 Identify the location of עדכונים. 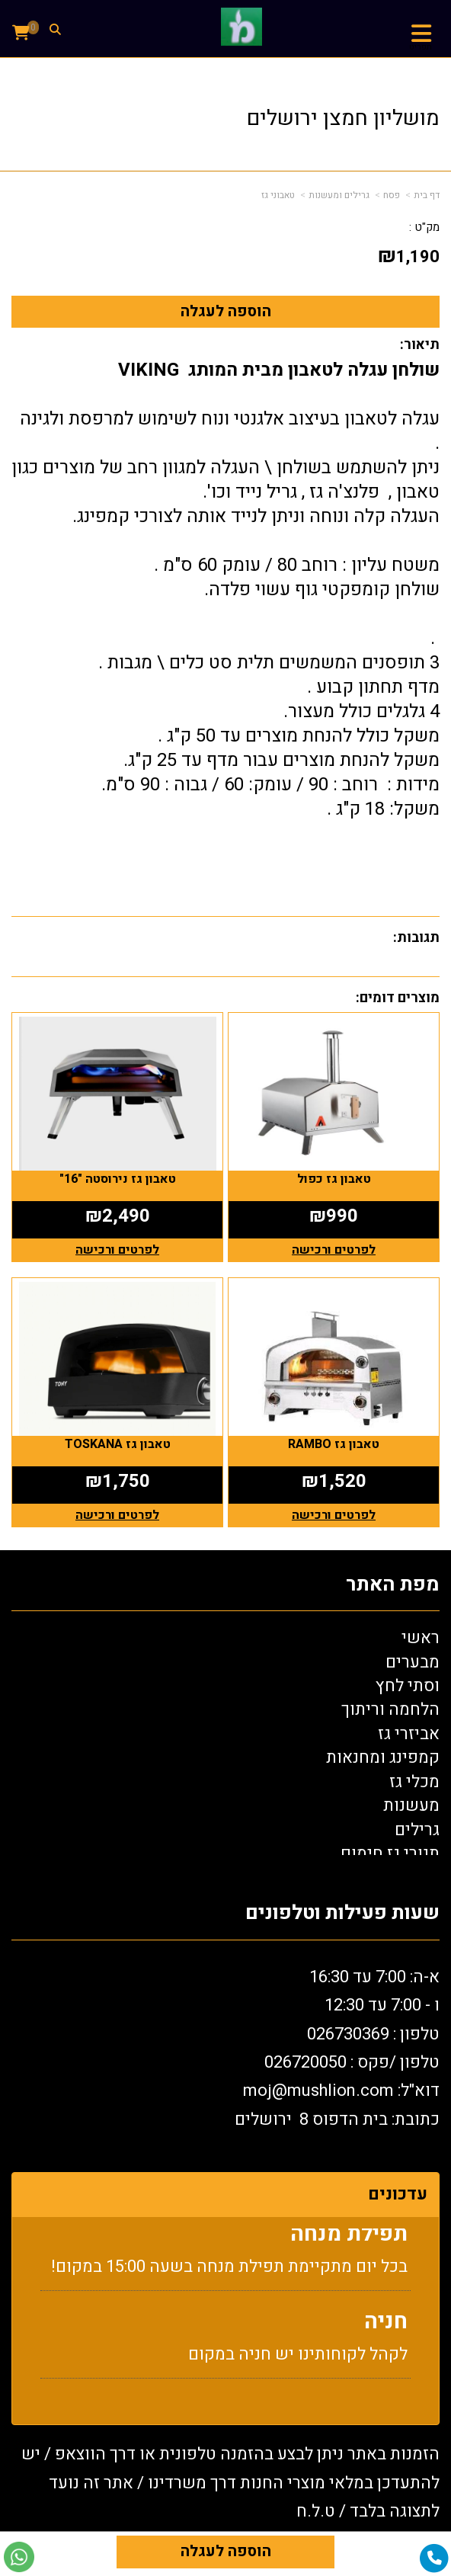
(397, 2194).